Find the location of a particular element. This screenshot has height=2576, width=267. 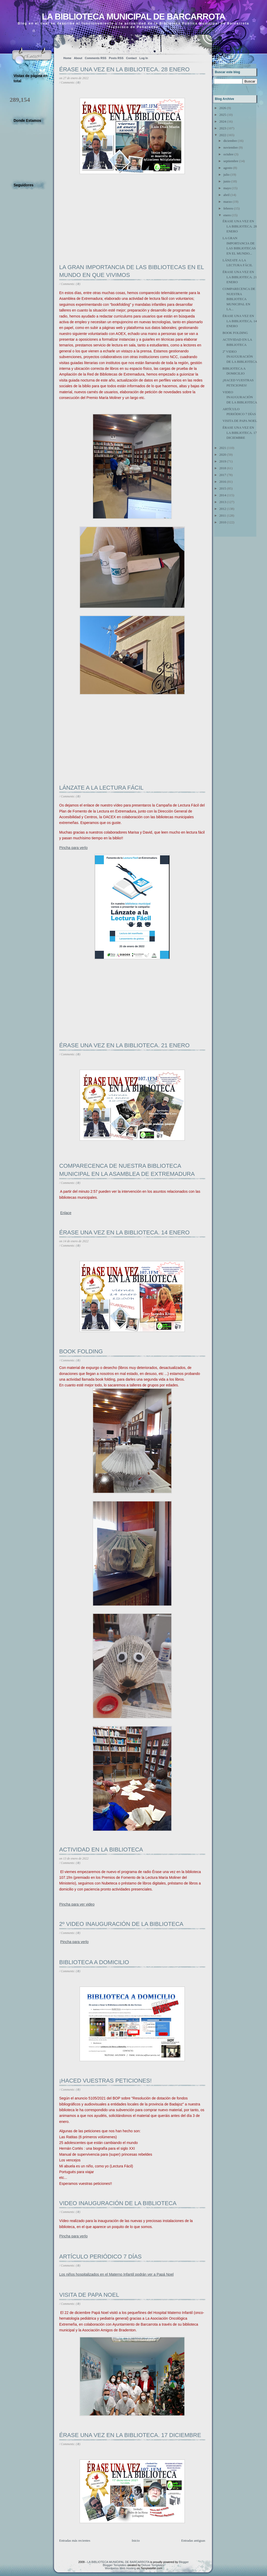

2º VIDEO INAUGURACIÓN DE LA BIBLIOTECA is located at coordinates (121, 1924).